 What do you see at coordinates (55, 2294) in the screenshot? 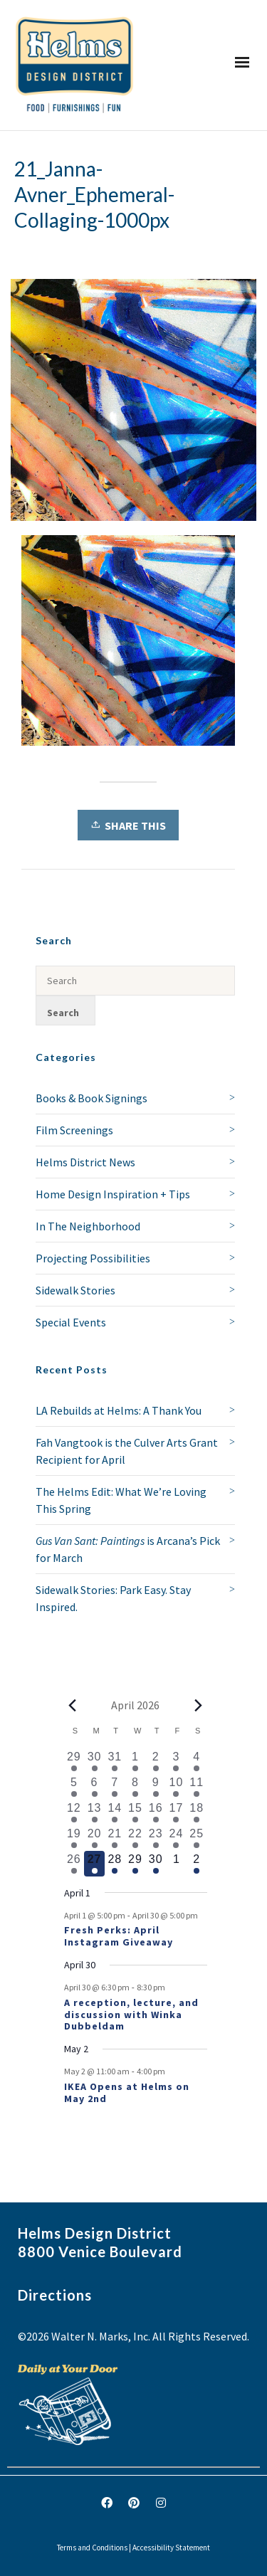
I see `Directions` at bounding box center [55, 2294].